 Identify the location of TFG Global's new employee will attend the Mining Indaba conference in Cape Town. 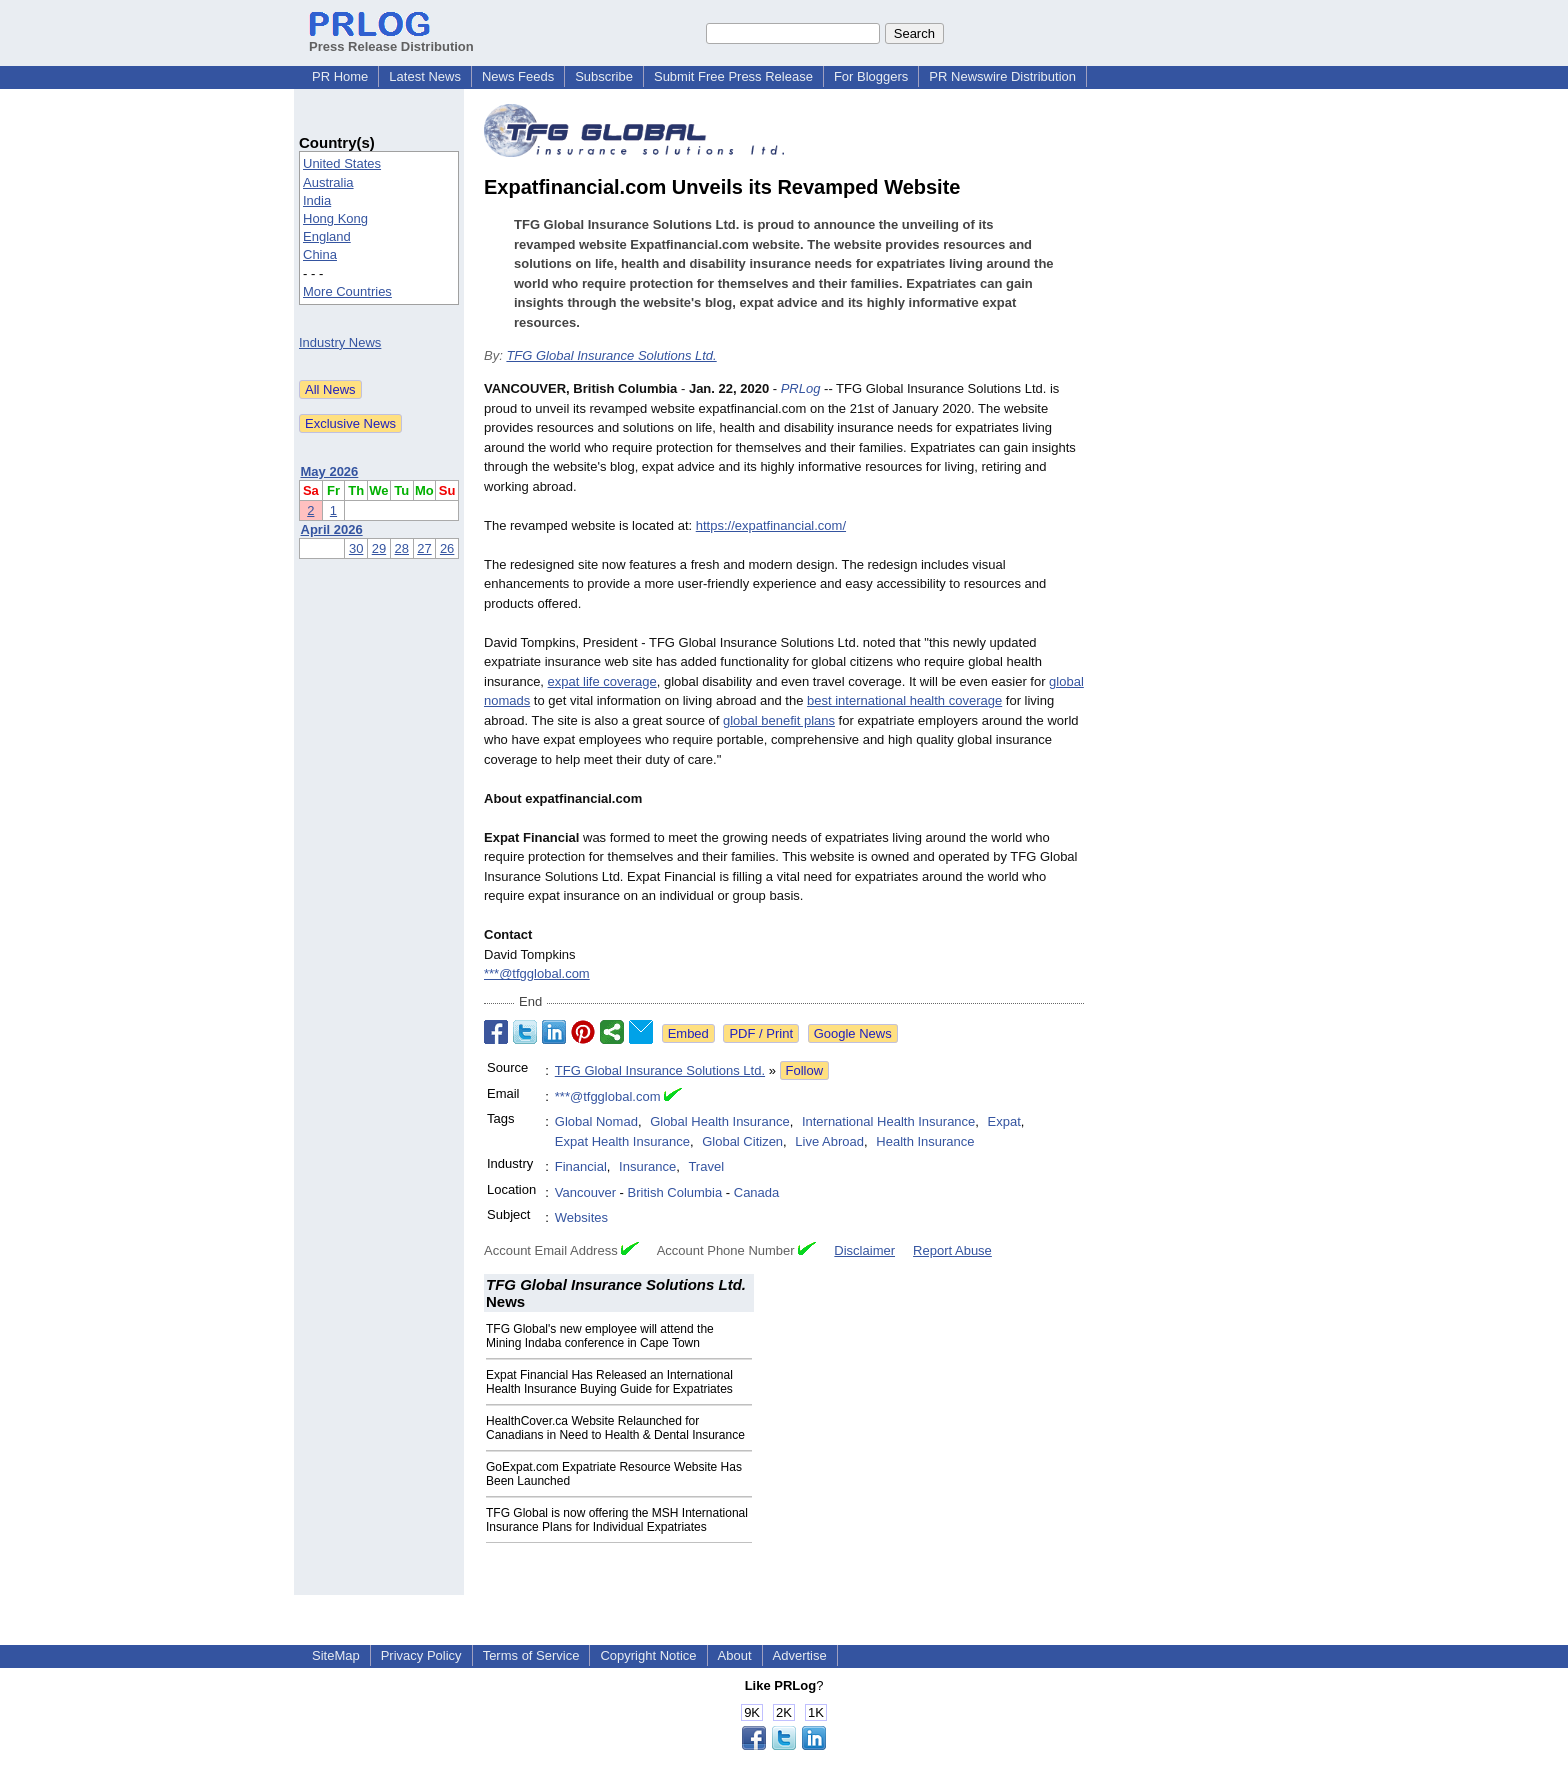
(600, 1336).